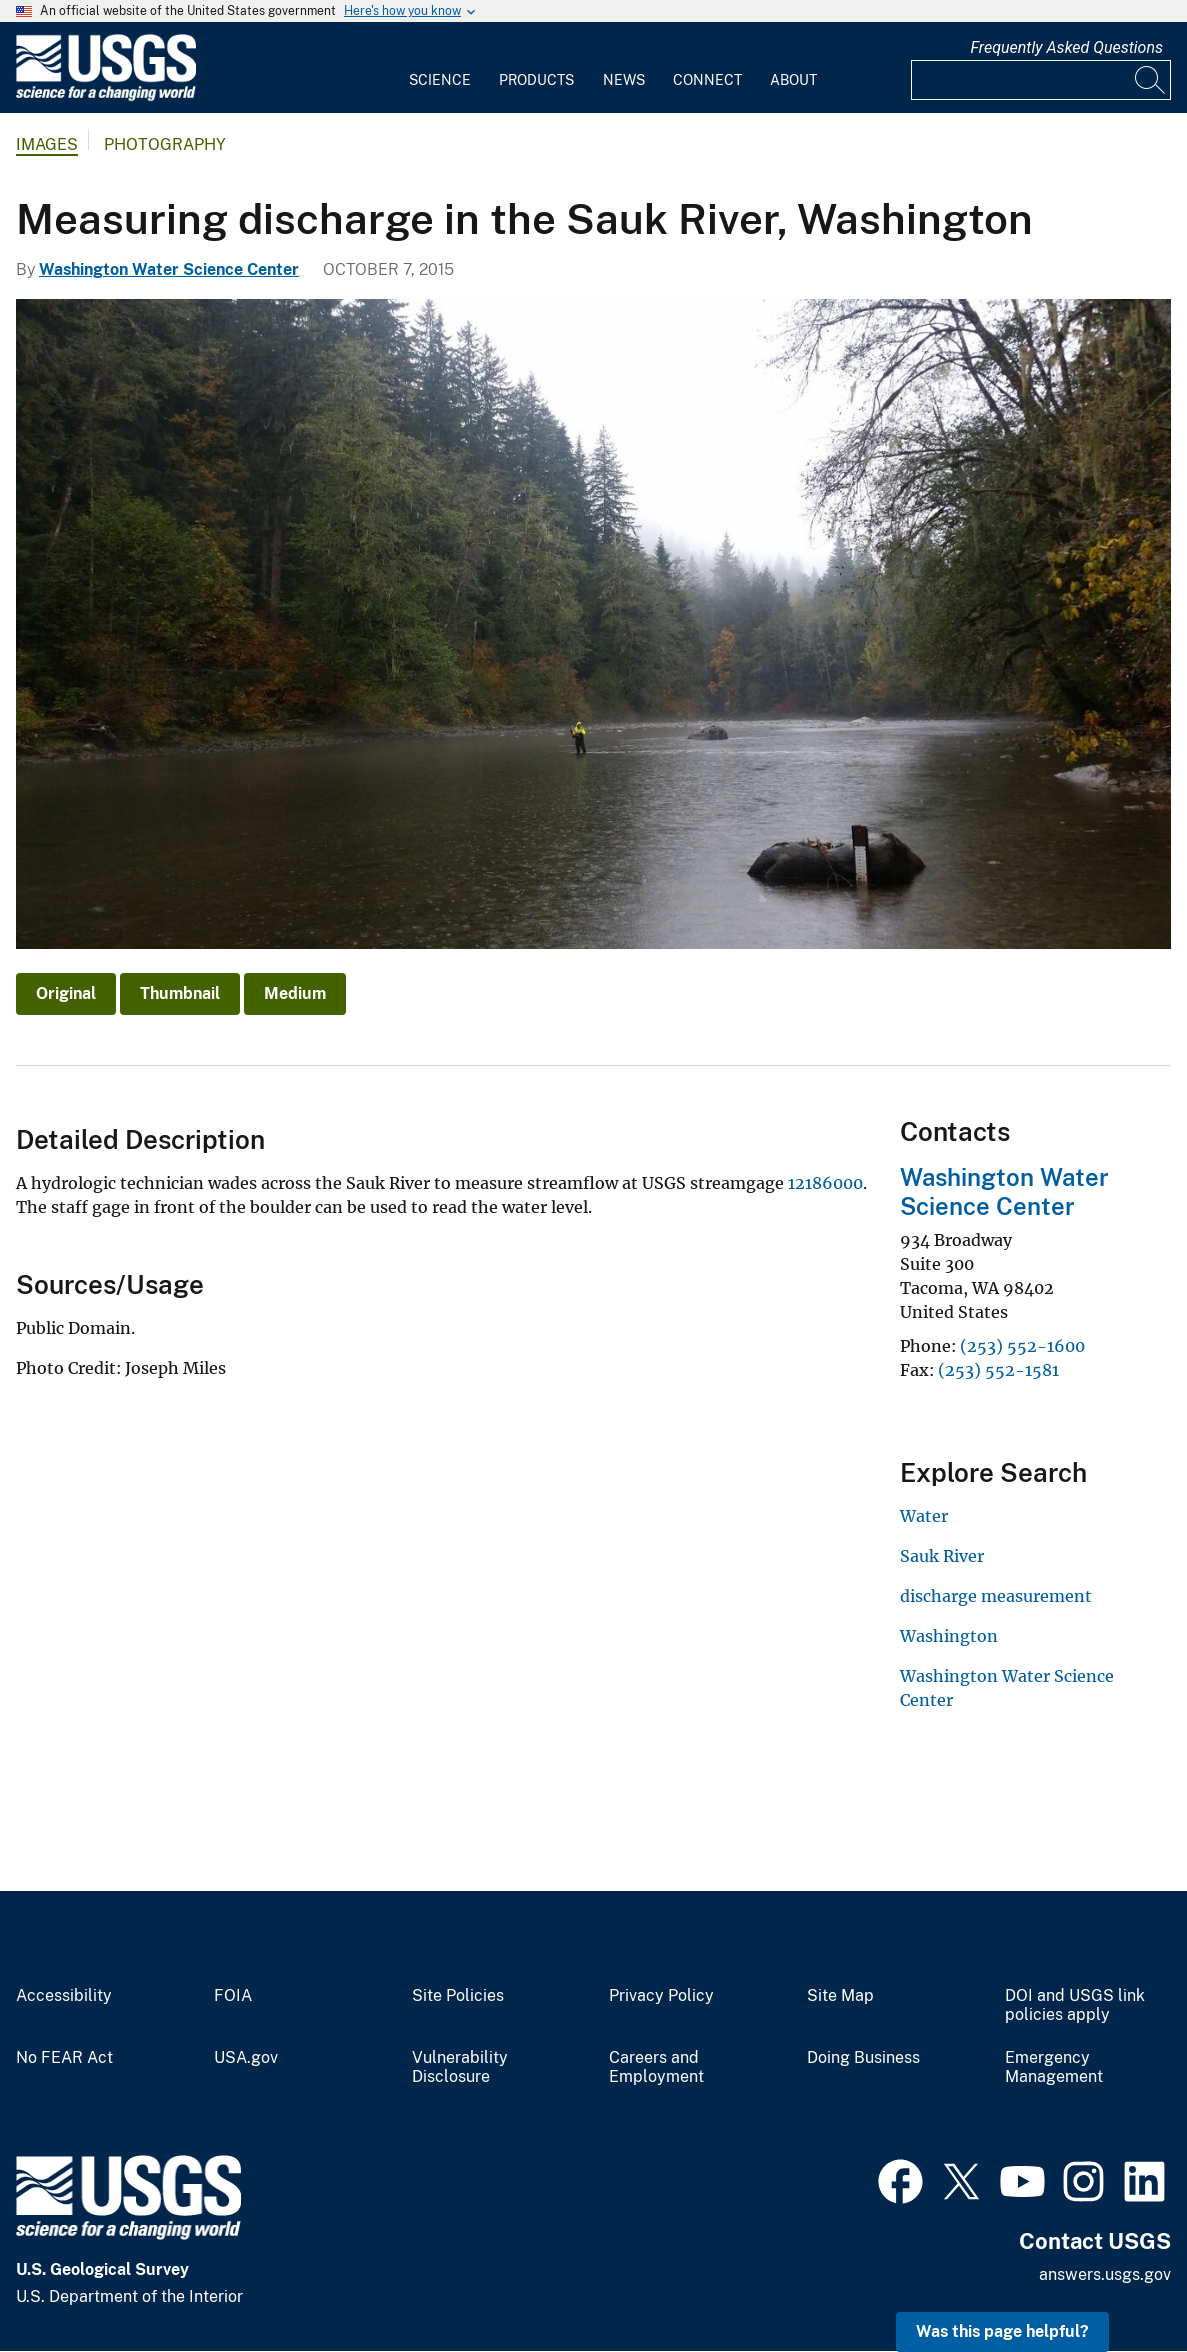 The width and height of the screenshot is (1187, 2352). Describe the element at coordinates (949, 1636) in the screenshot. I see `Washington` at that location.